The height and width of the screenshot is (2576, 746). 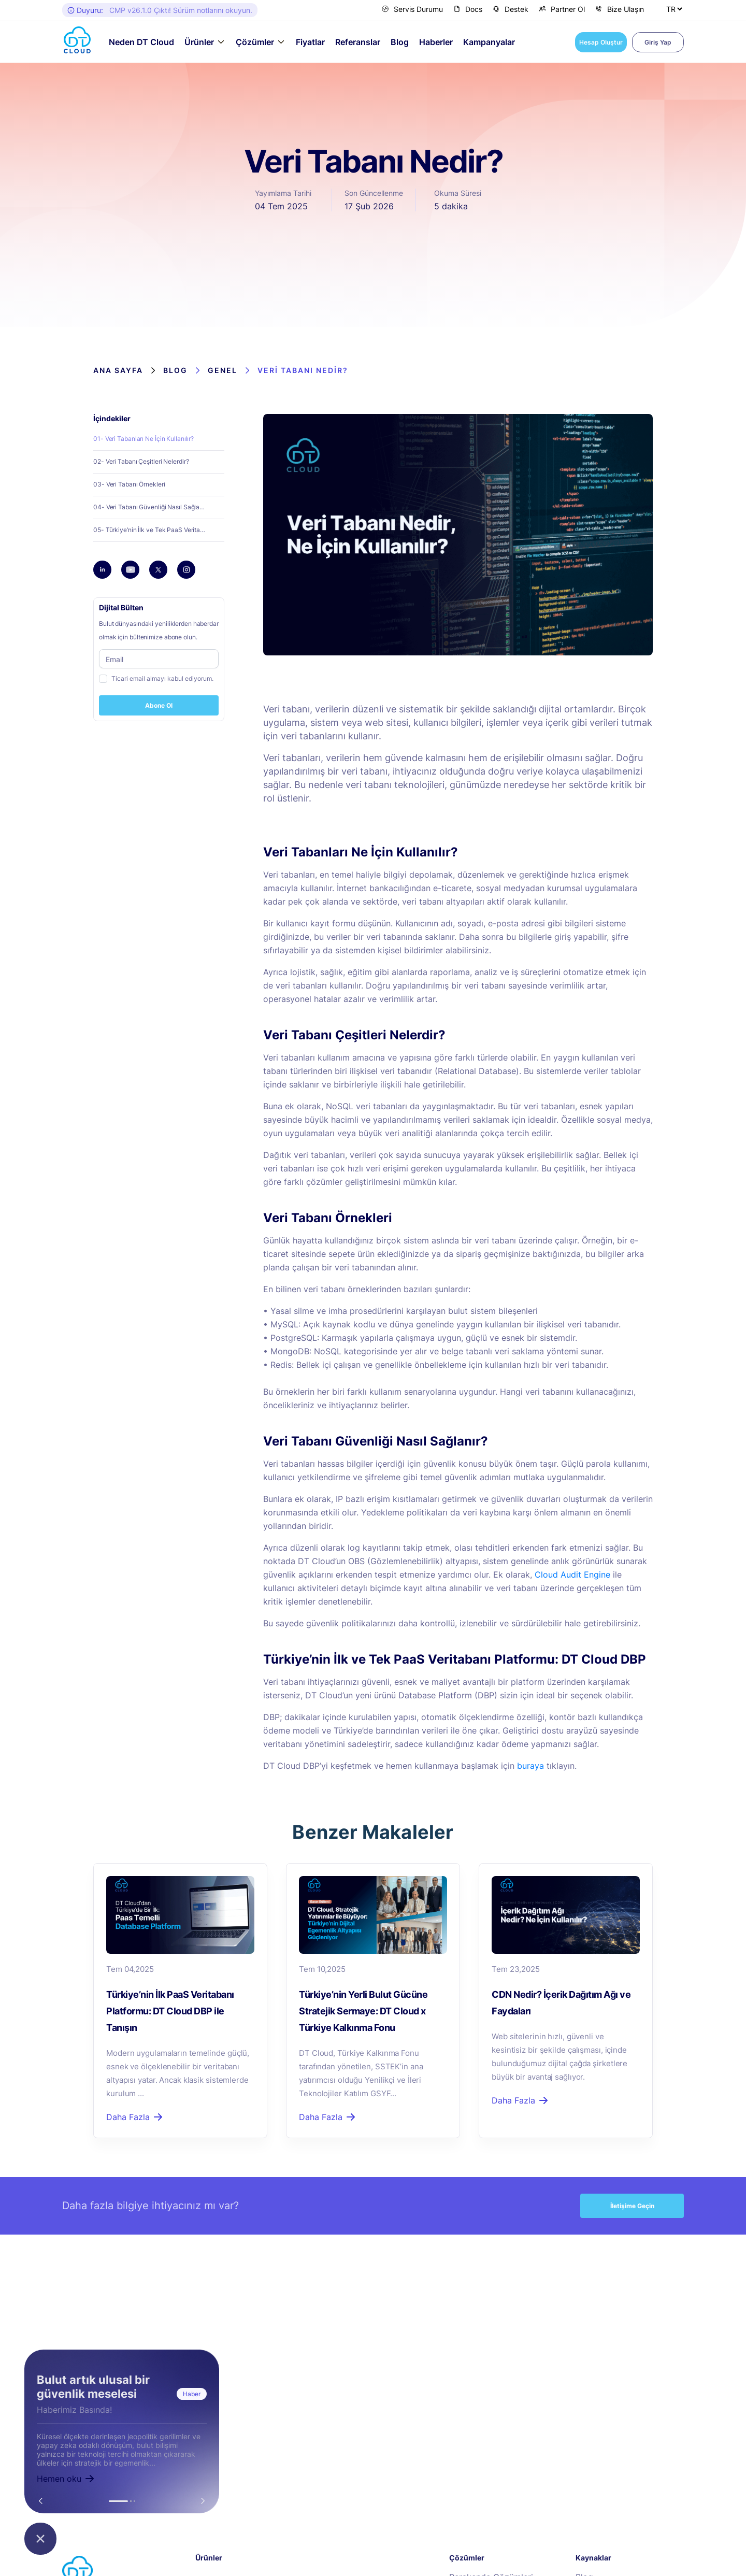 I want to click on 02- Veri Tabanı Çeşitleri Nelerdir?, so click(x=141, y=461).